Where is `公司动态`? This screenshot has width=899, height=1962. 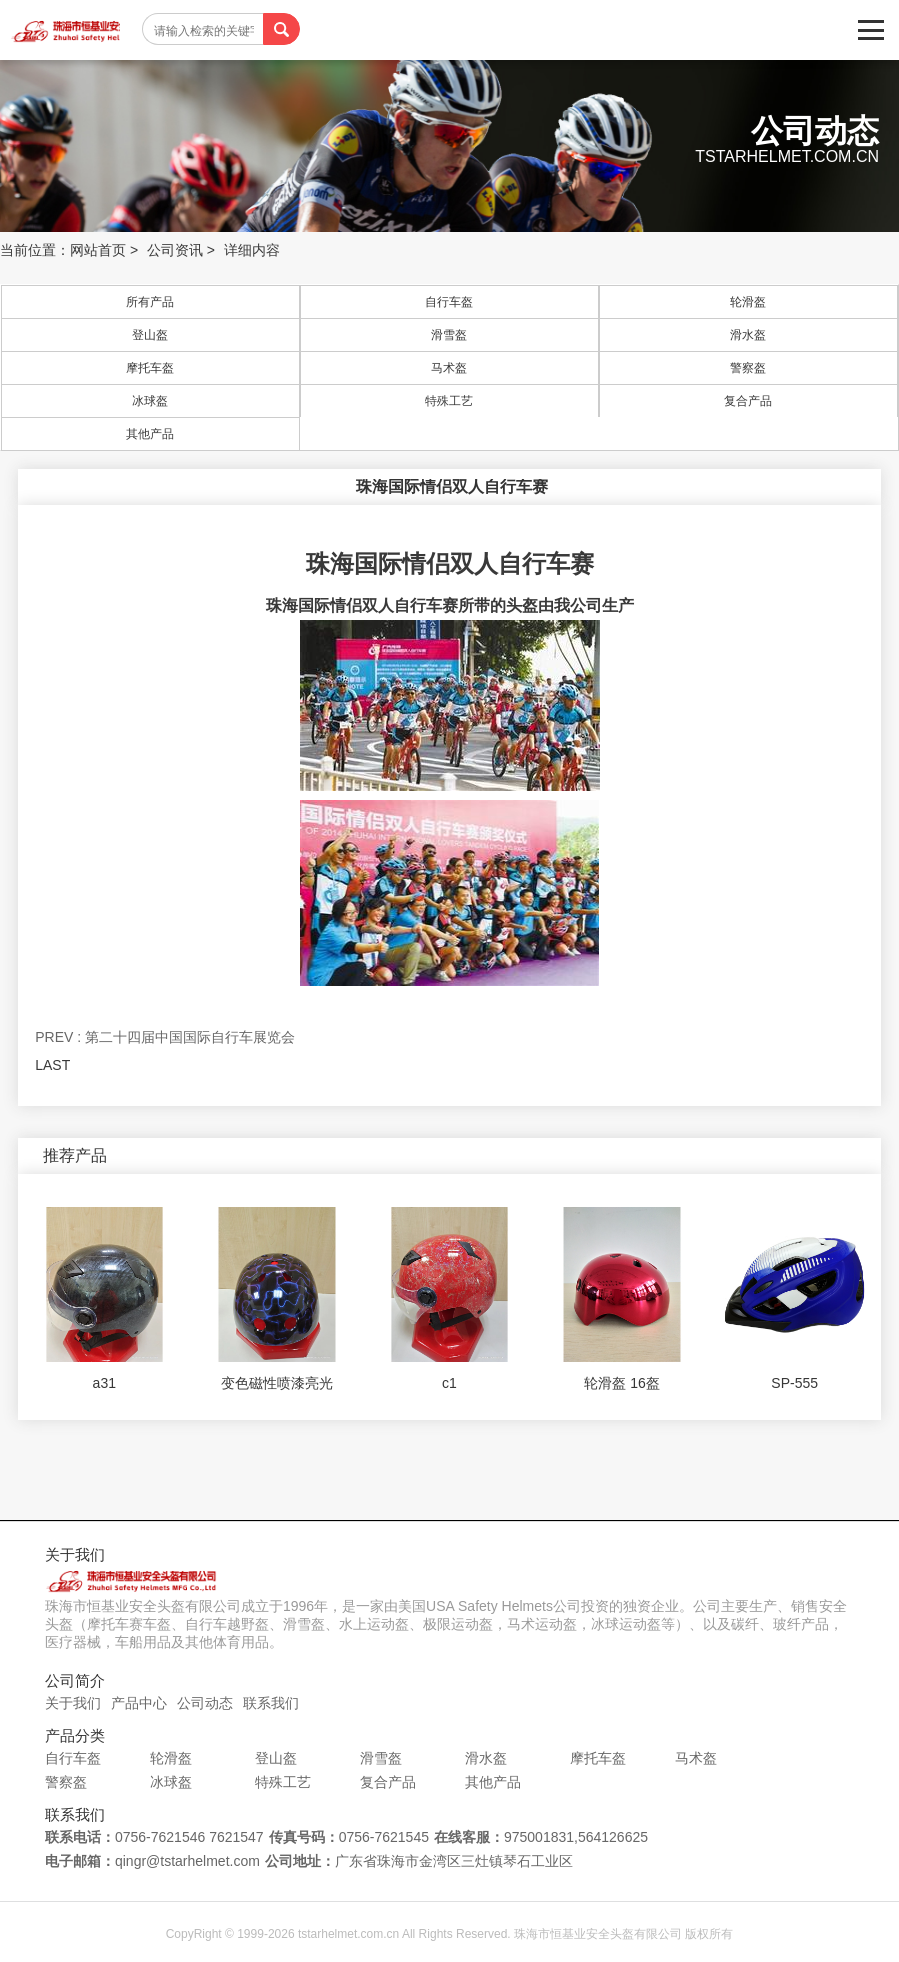 公司动态 is located at coordinates (205, 1703).